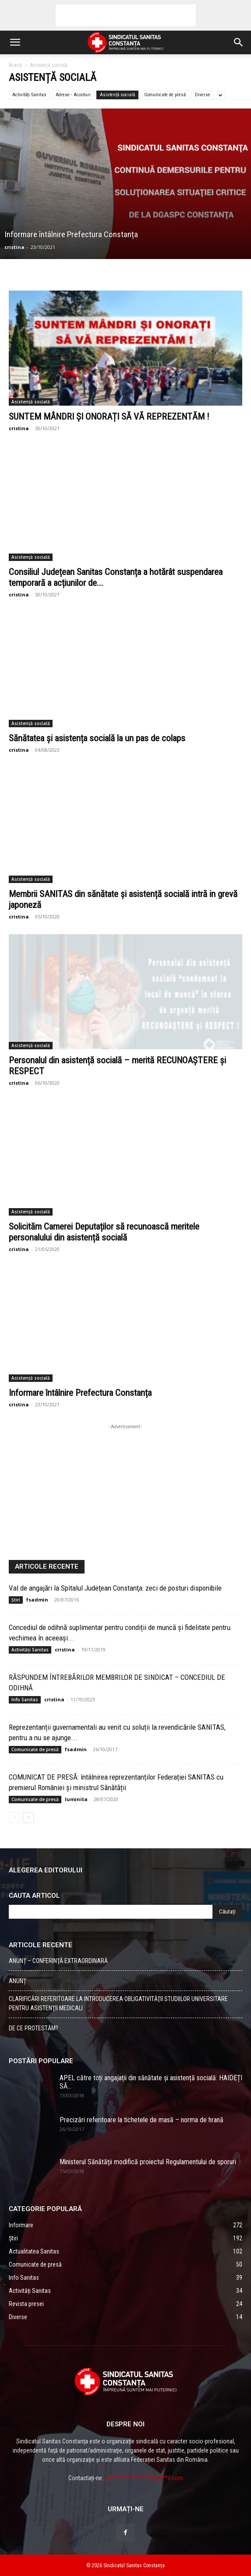  Describe the element at coordinates (15, 65) in the screenshot. I see `Acasă` at that location.